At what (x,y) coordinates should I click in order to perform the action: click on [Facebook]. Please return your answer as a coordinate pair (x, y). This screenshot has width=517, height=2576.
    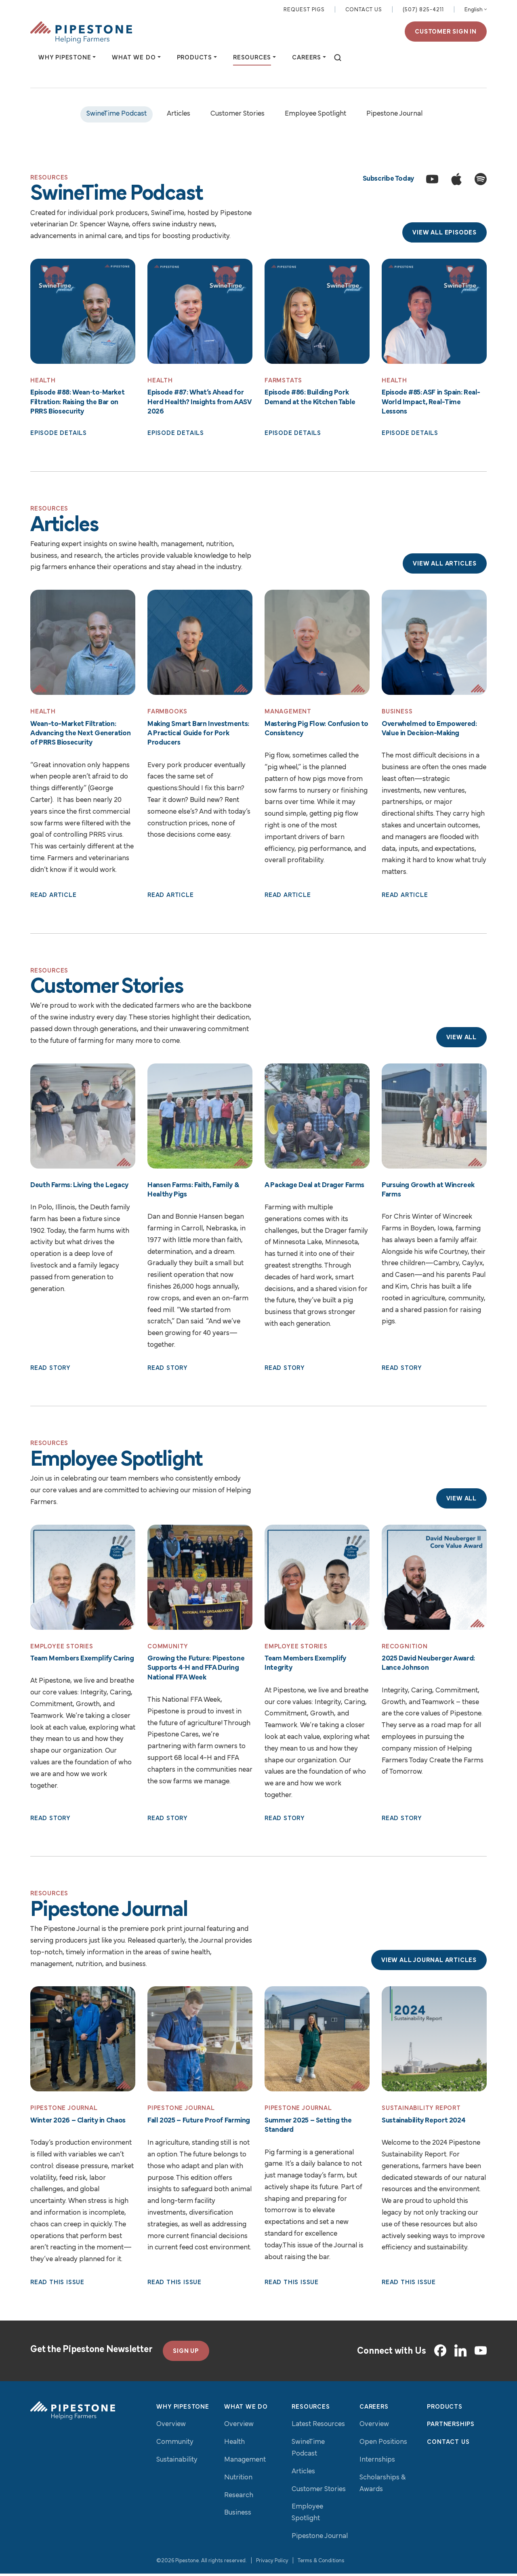
    Looking at the image, I should click on (440, 2353).